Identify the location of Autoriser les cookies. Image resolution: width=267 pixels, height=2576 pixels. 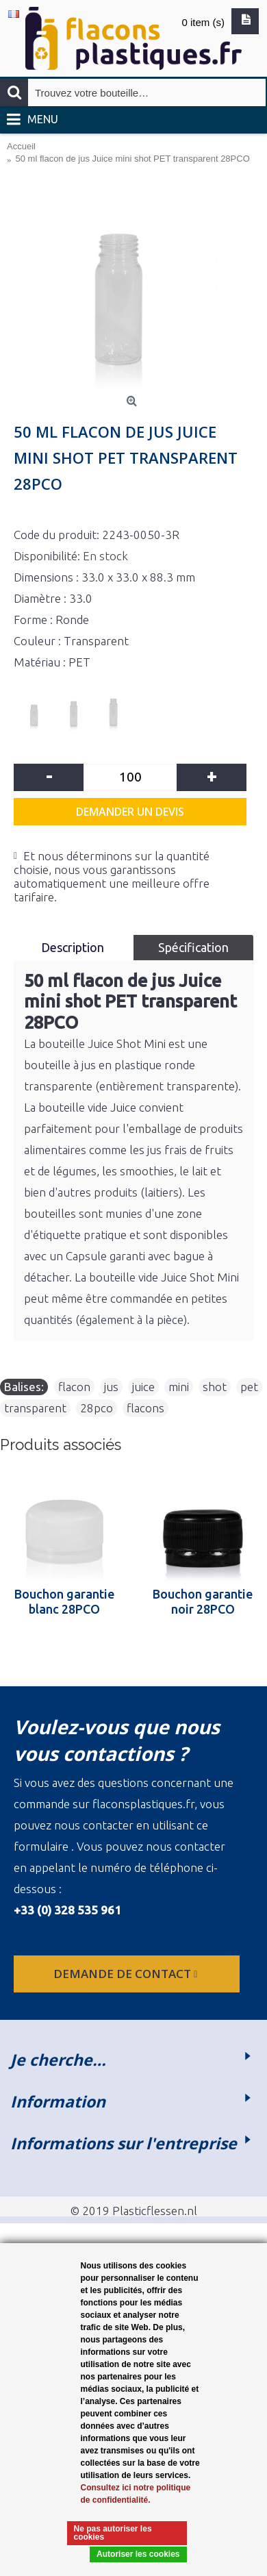
(138, 2554).